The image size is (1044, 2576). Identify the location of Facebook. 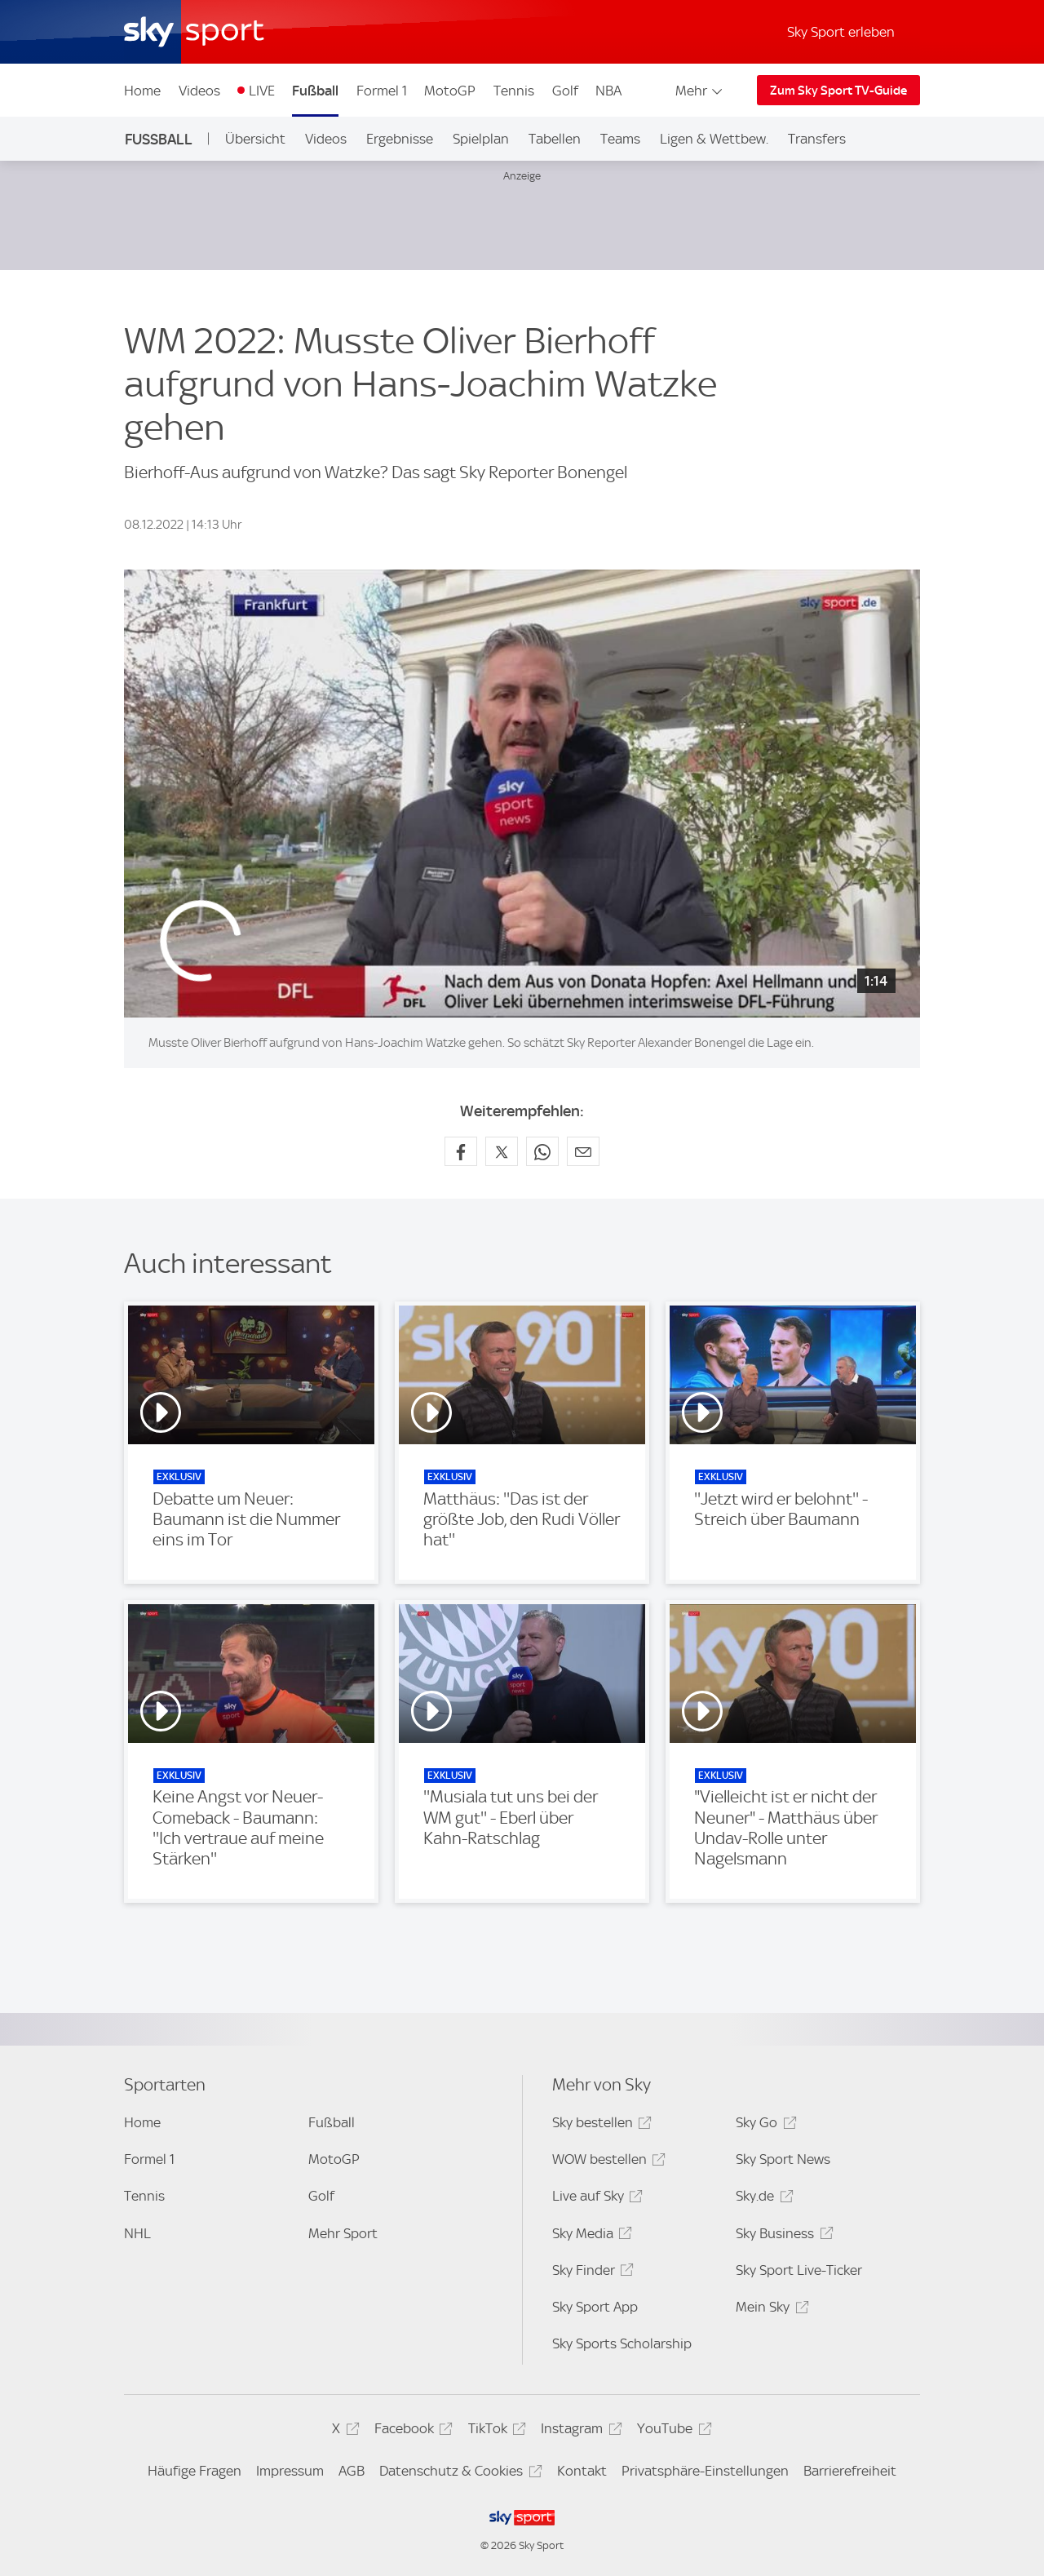
(411, 2431).